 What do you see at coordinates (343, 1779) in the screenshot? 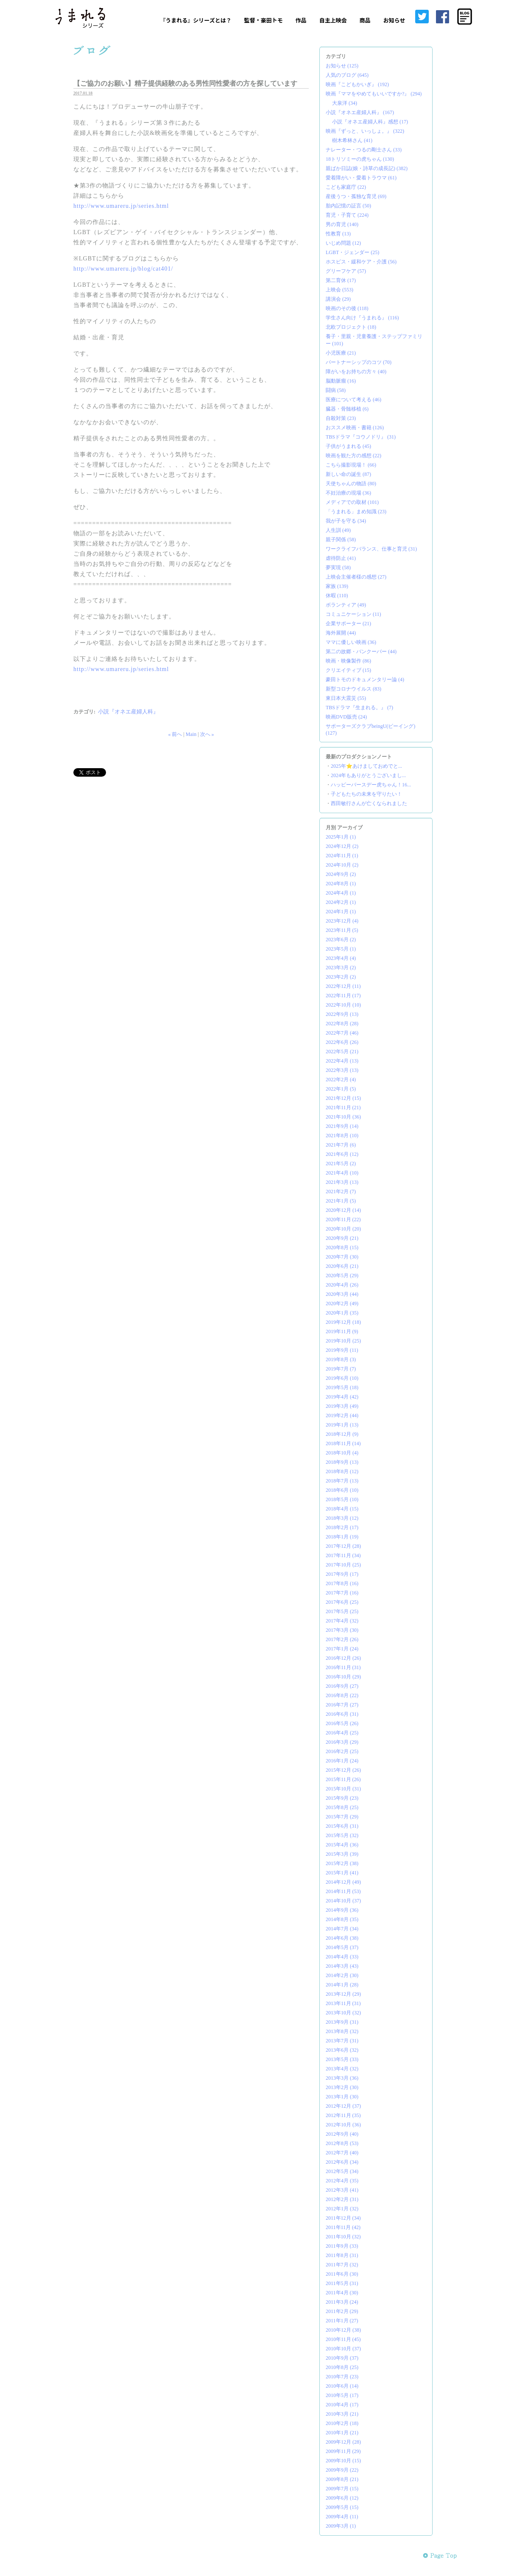
I see `2015年11月 (26)` at bounding box center [343, 1779].